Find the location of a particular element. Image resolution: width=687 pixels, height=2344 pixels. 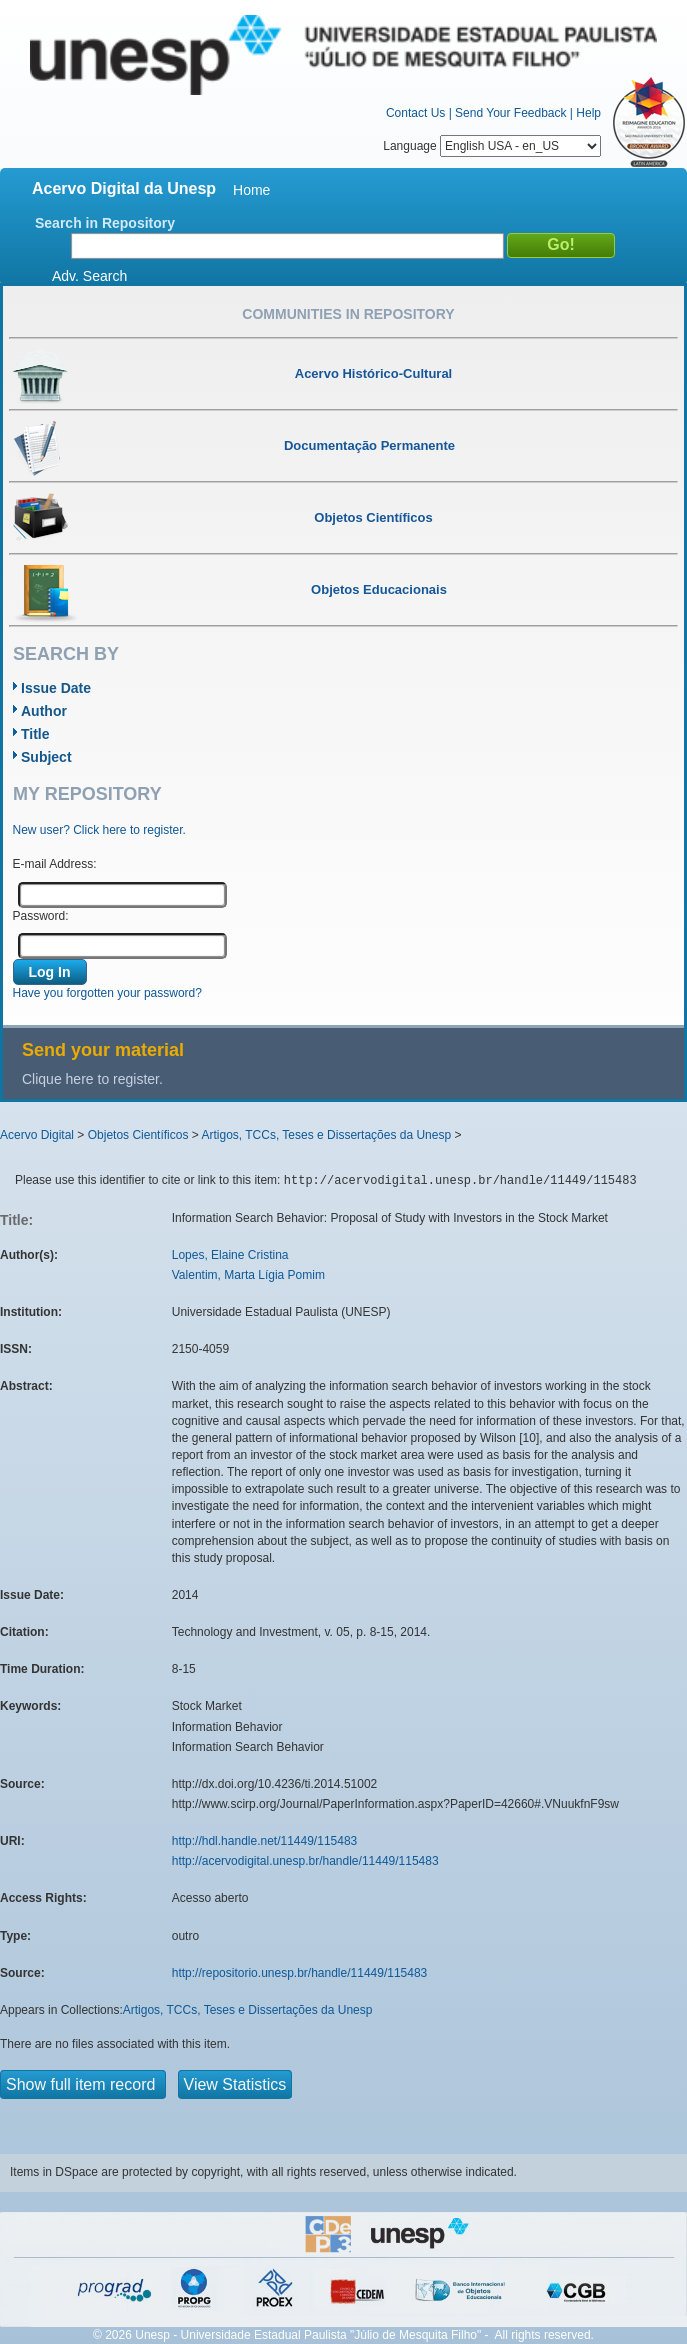

Show full item record is located at coordinates (83, 2084).